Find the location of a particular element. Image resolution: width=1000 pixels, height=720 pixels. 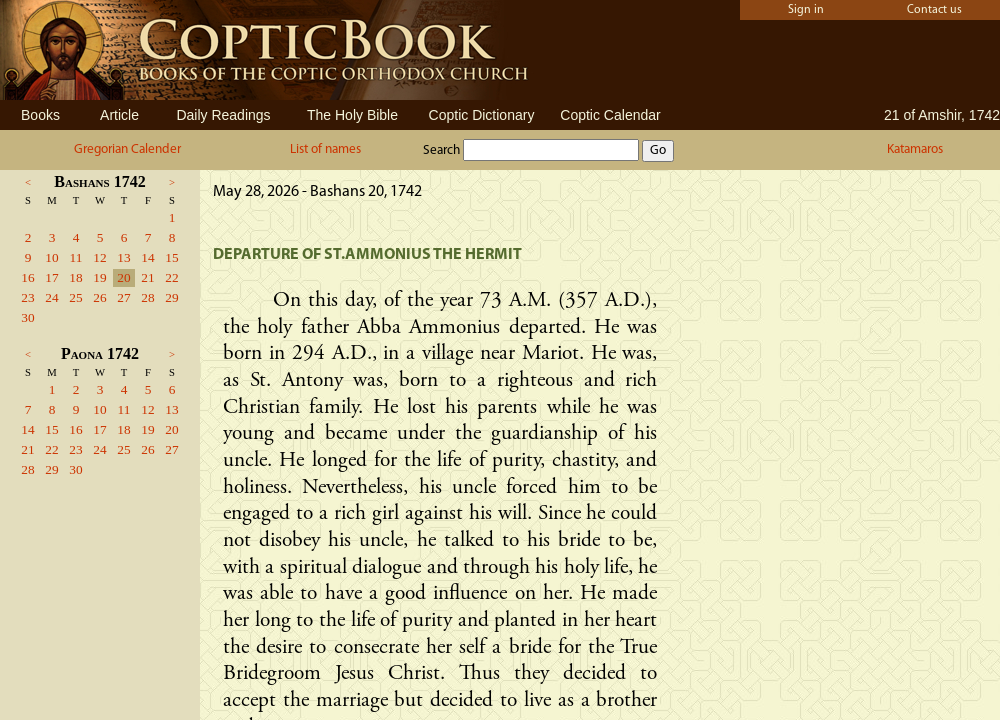

20 is located at coordinates (123, 277).